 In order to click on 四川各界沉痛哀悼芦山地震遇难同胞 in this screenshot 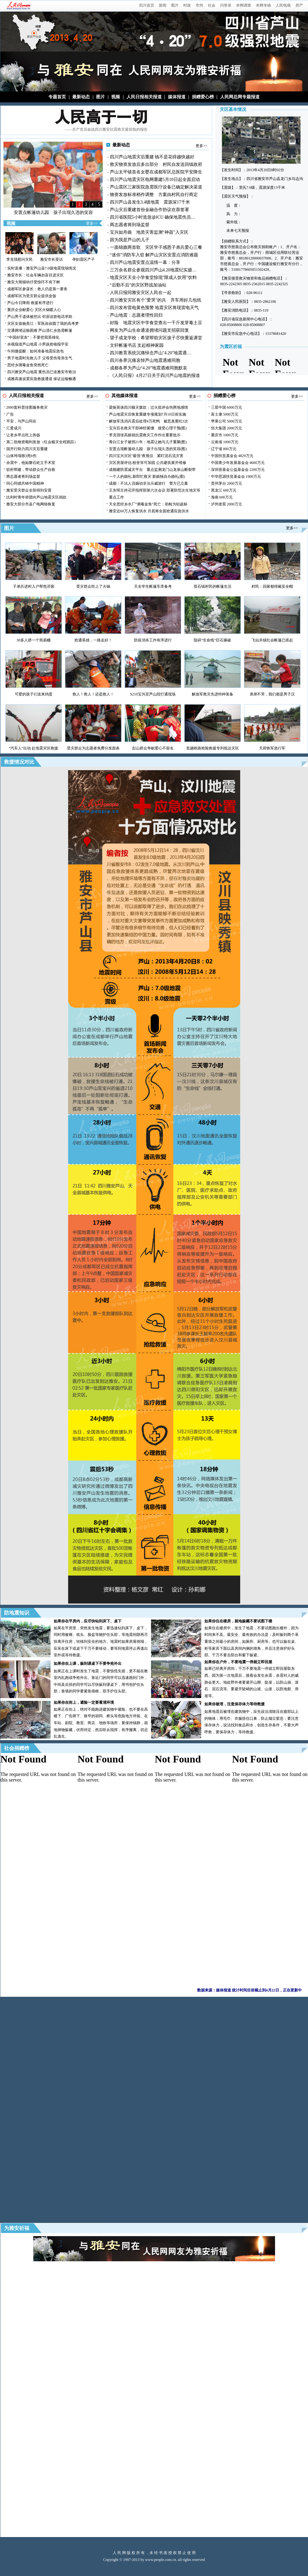, I will do `click(145, 360)`.